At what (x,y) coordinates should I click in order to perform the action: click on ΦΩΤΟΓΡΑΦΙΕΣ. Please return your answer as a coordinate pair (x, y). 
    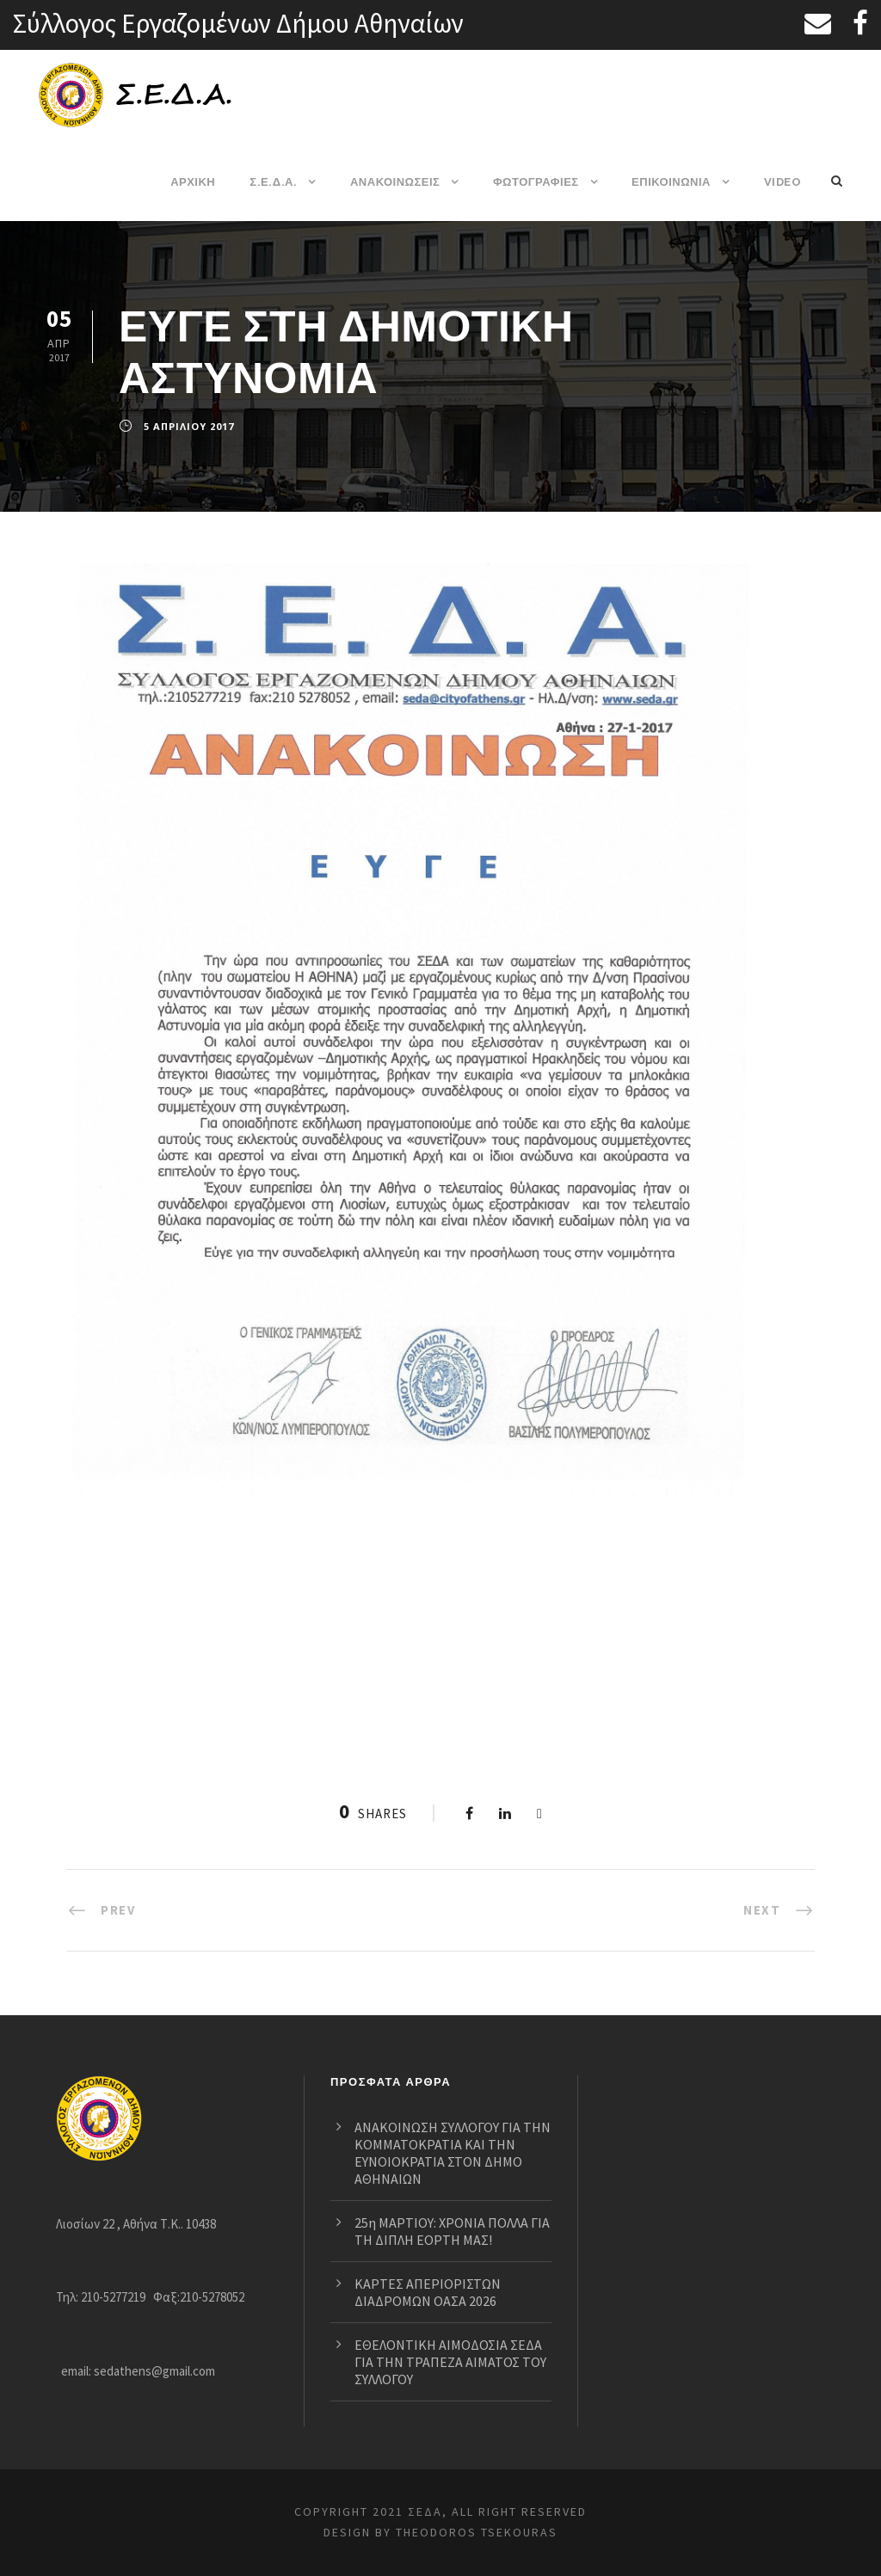
    Looking at the image, I should click on (536, 181).